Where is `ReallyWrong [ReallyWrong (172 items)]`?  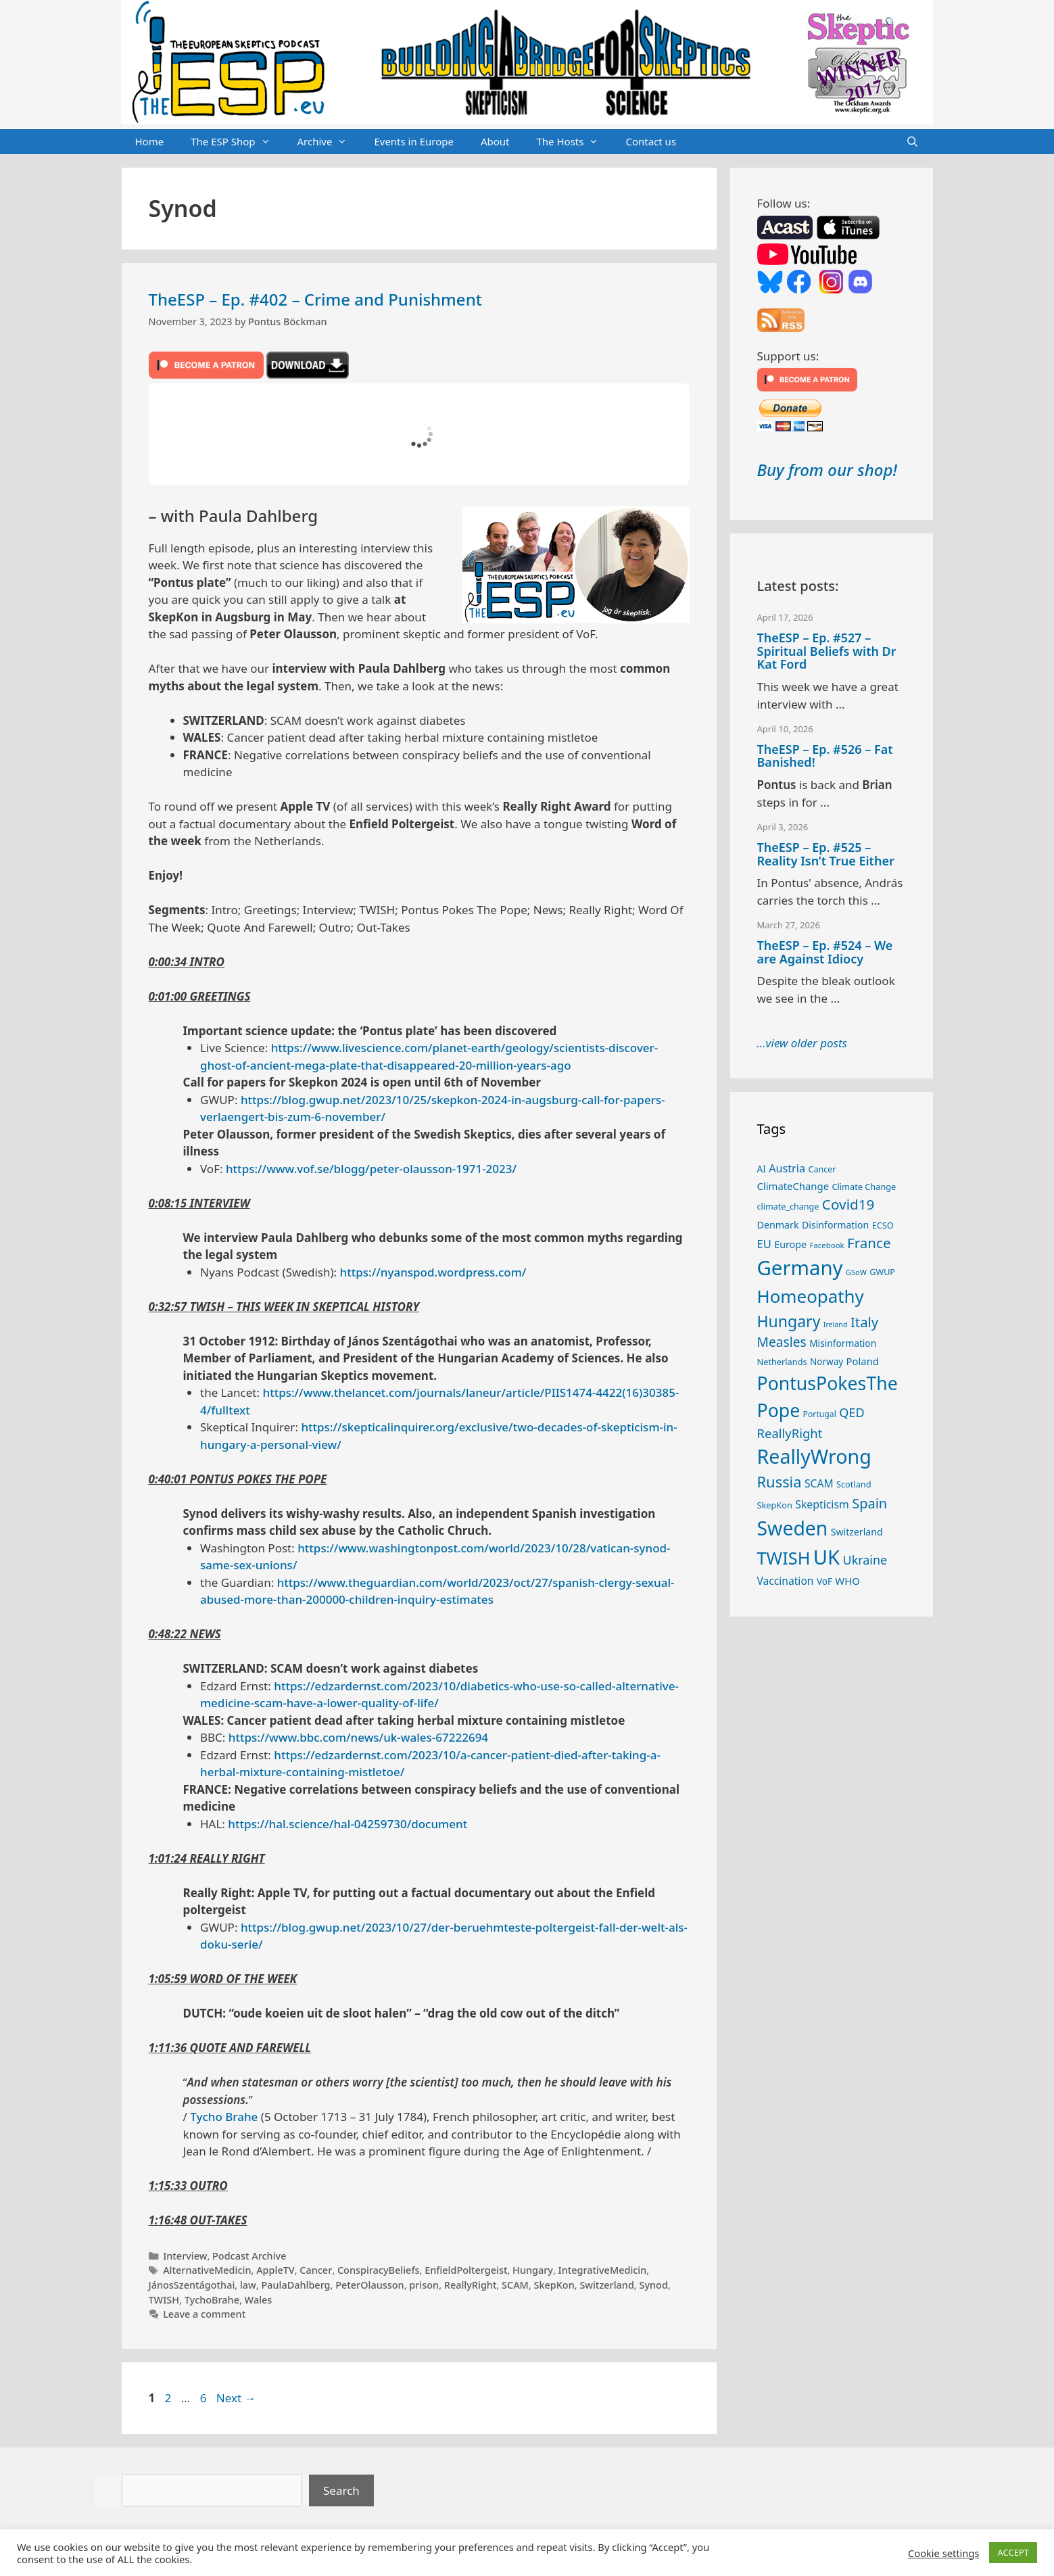 ReallyWrong [ReallyWrong (172 items)] is located at coordinates (814, 1456).